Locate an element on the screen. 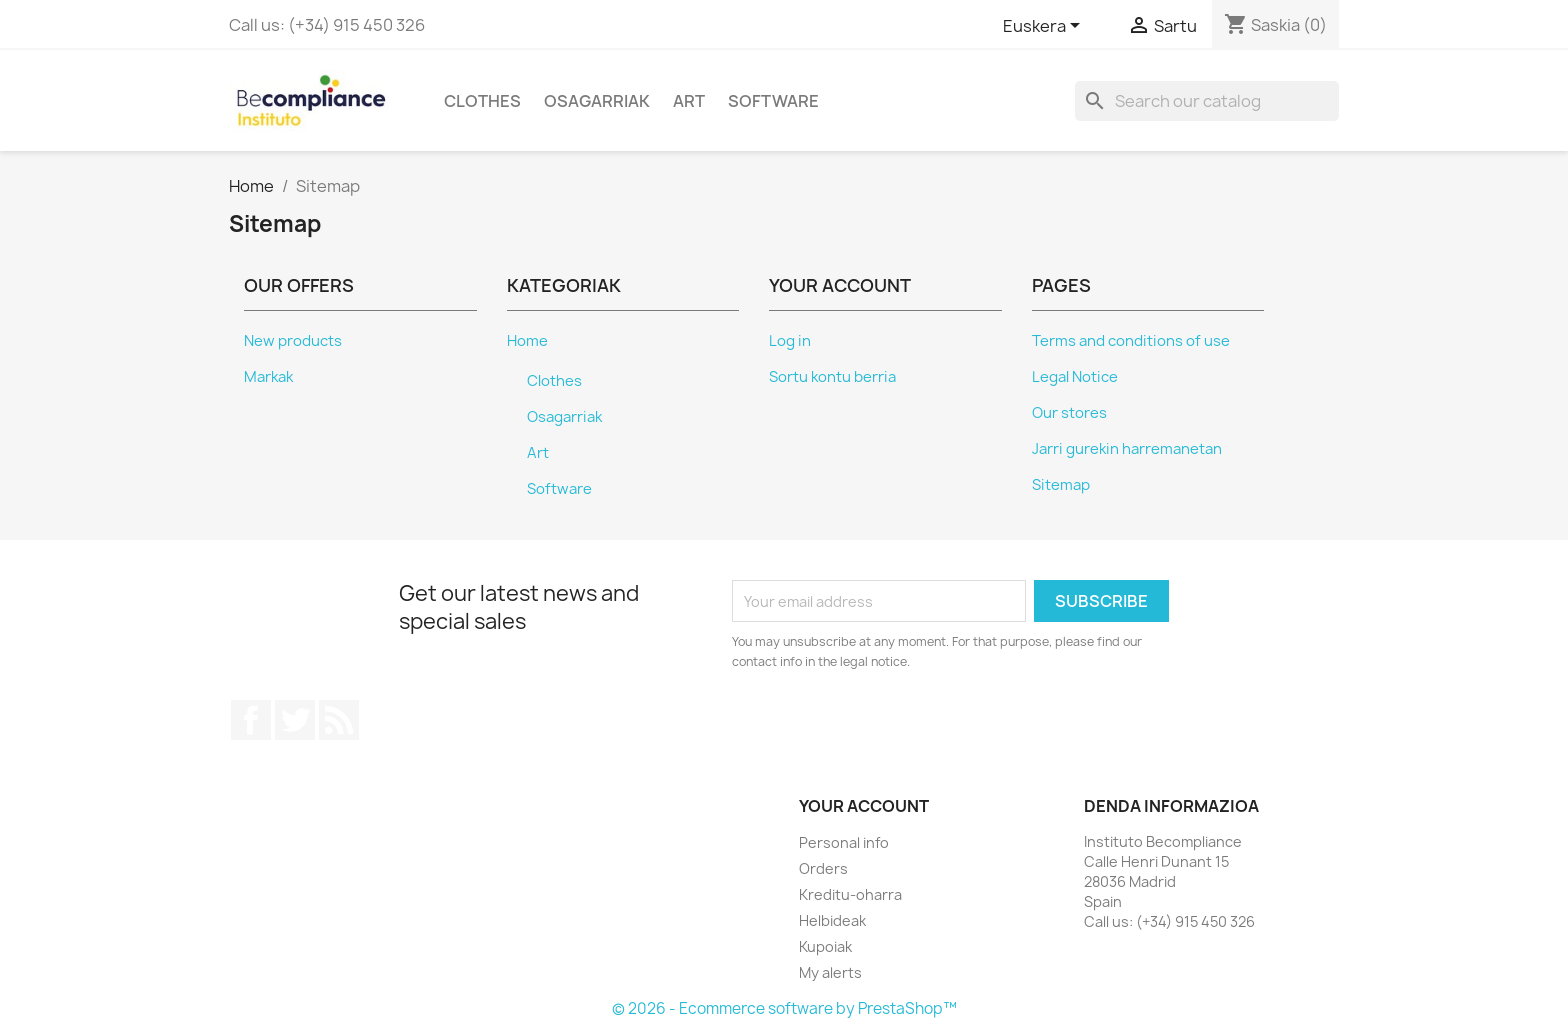  Orders is located at coordinates (823, 868).